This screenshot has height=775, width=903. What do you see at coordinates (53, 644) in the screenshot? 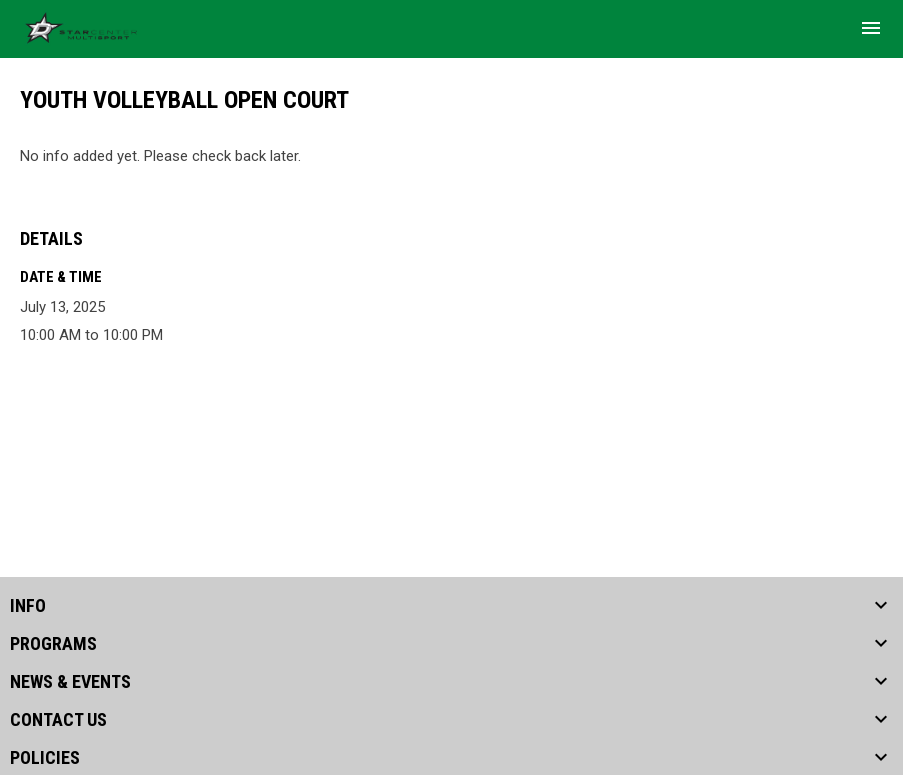
I see `PROGRAMS [button]` at bounding box center [53, 644].